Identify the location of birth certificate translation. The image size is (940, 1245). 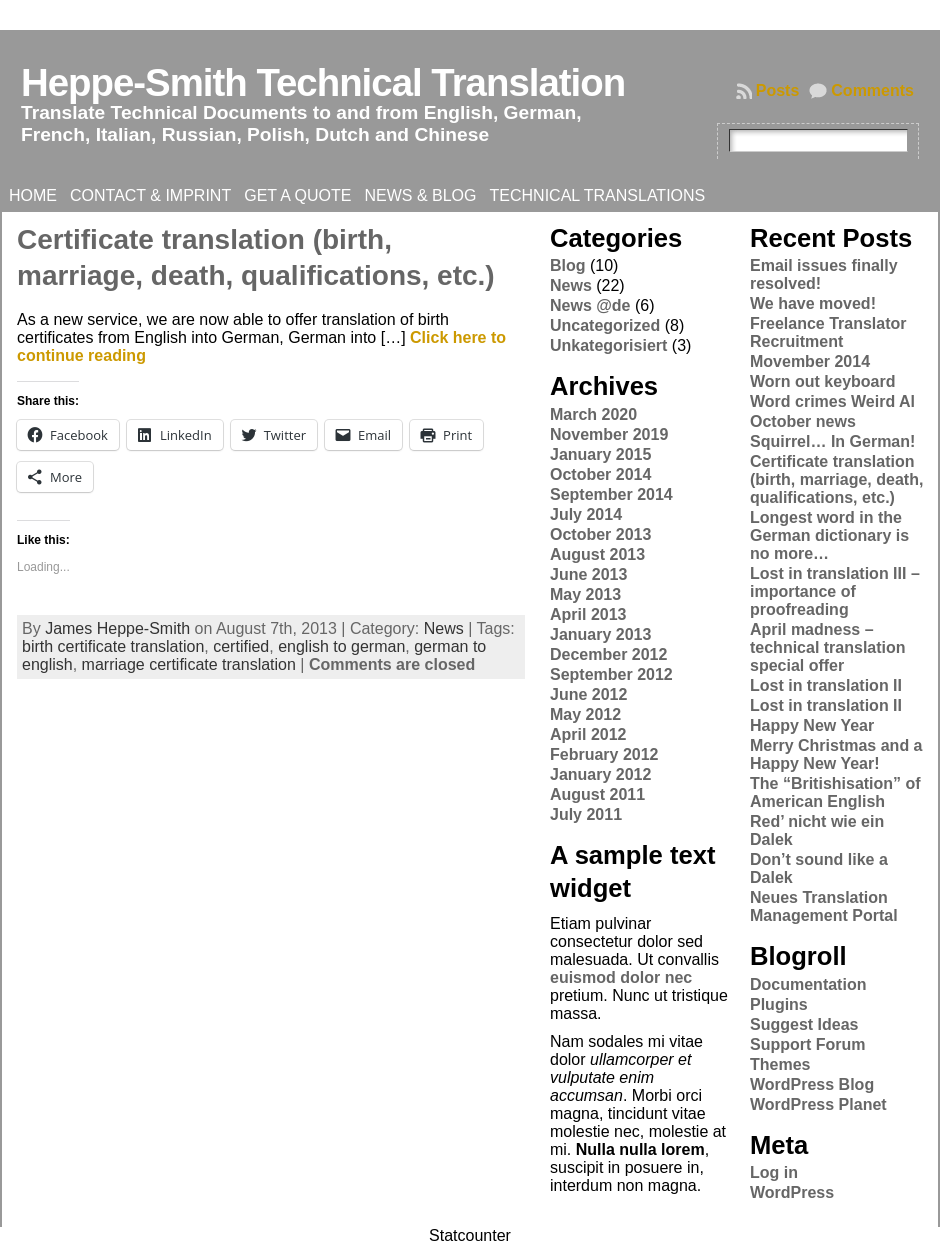
(113, 646).